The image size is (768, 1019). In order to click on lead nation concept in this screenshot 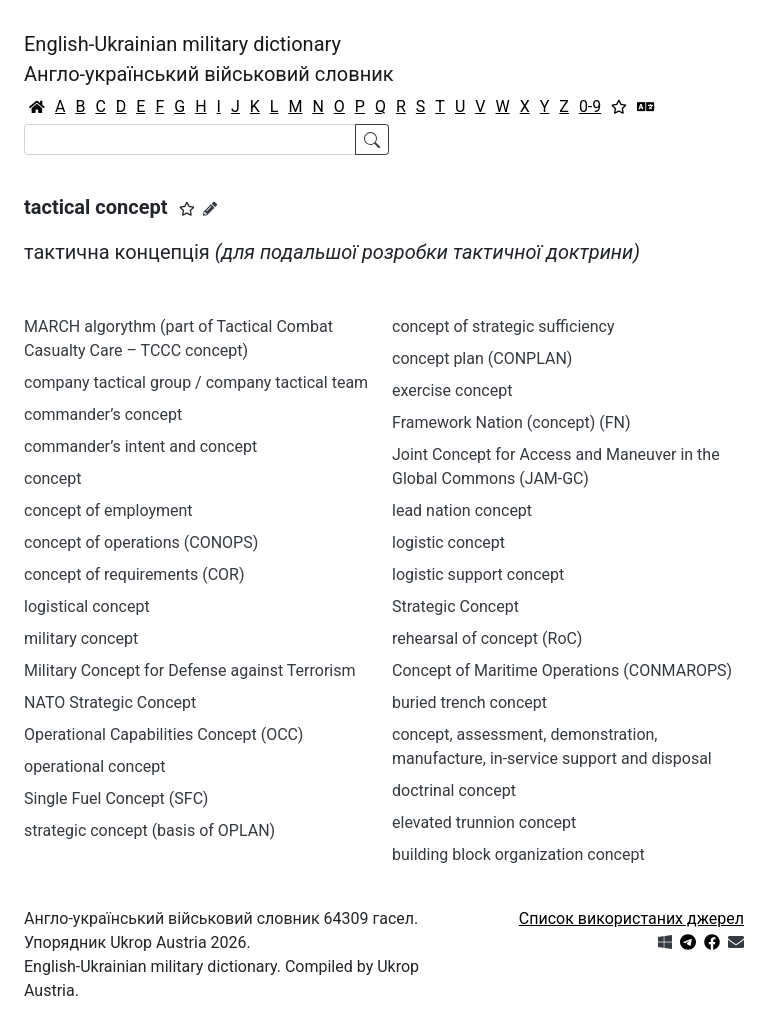, I will do `click(462, 510)`.